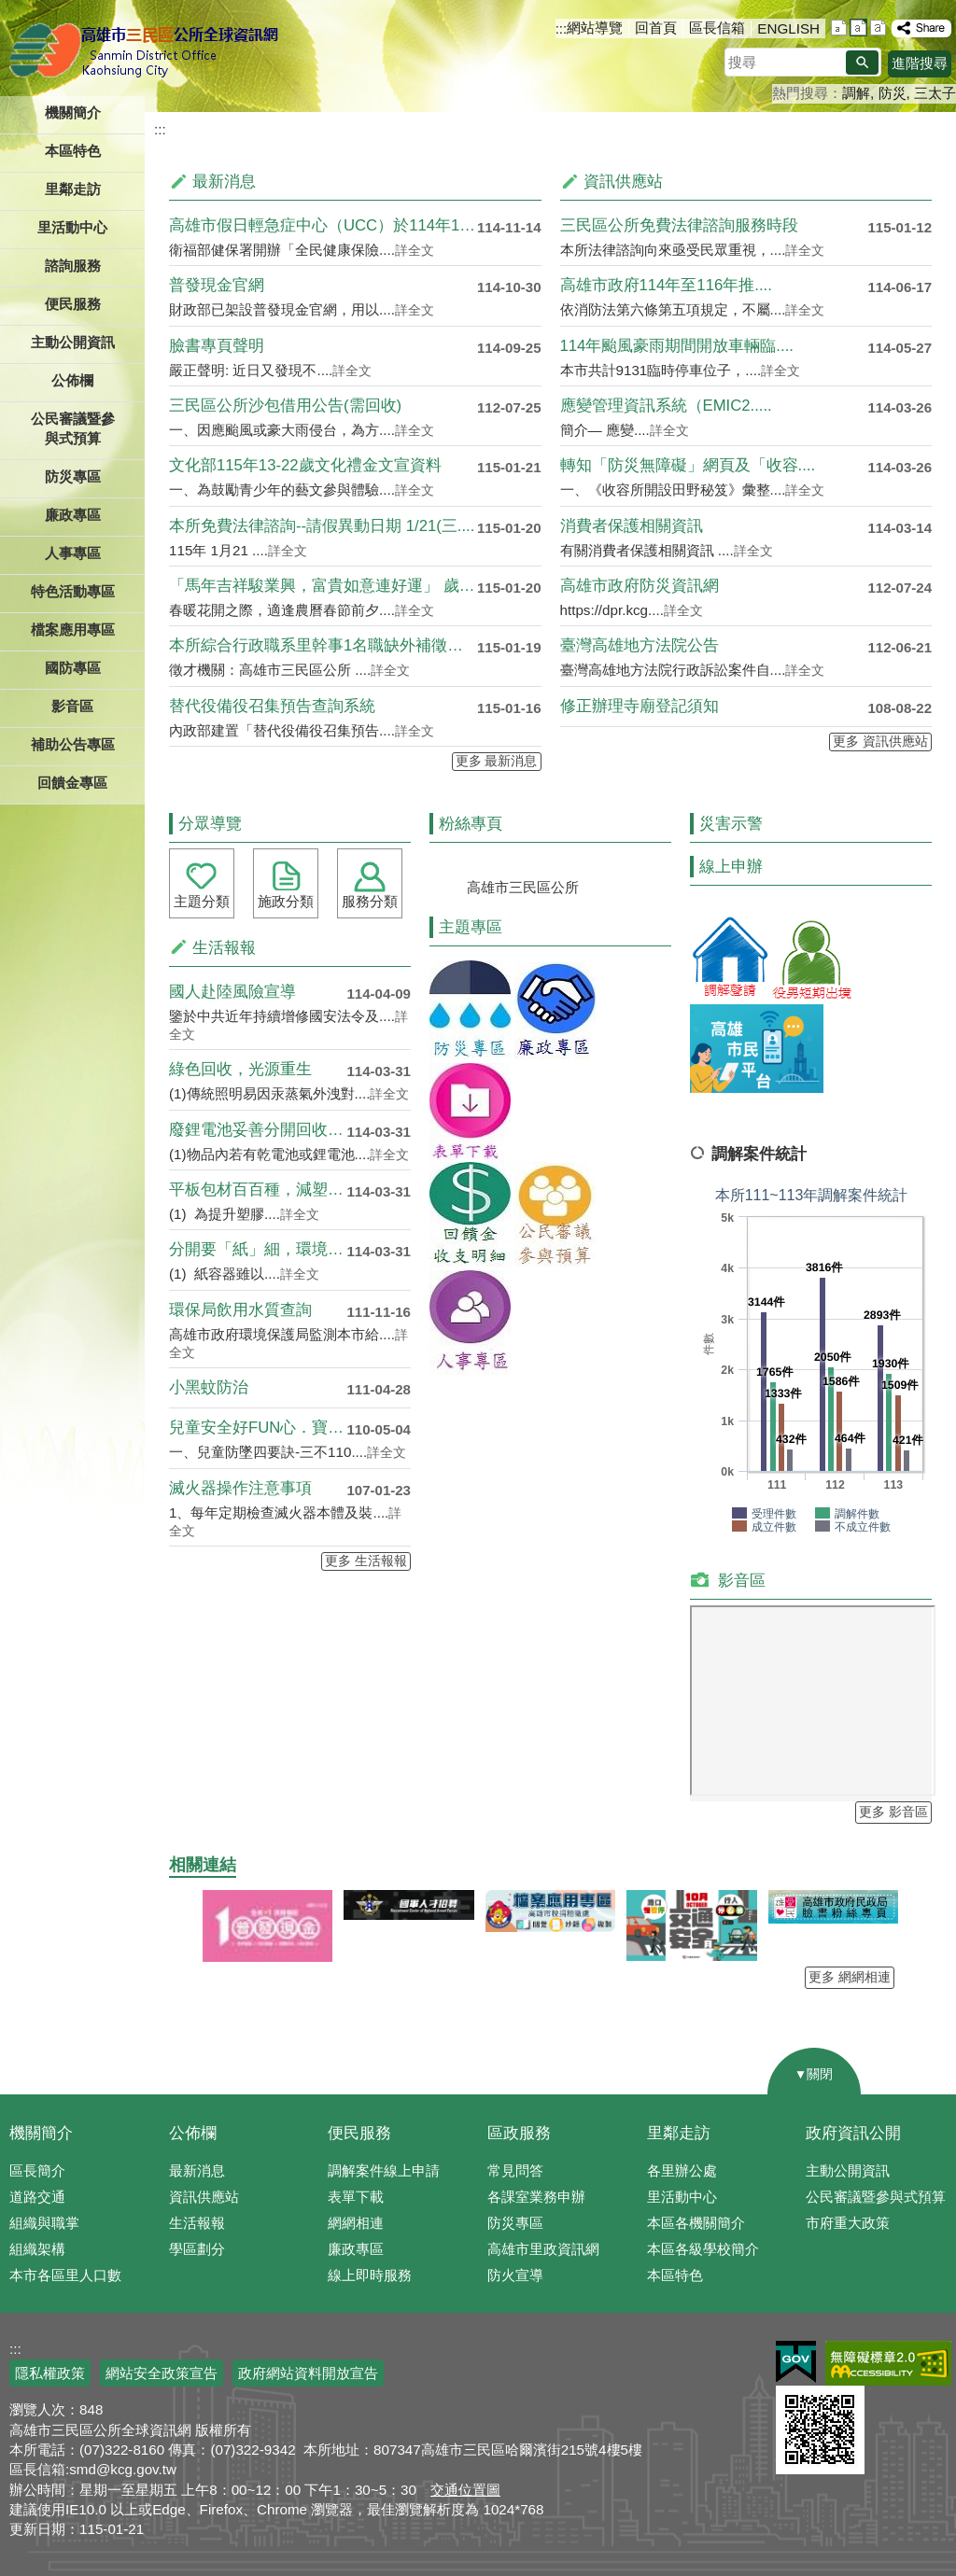  Describe the element at coordinates (858, 27) in the screenshot. I see `字級等級：中 [button]` at that location.